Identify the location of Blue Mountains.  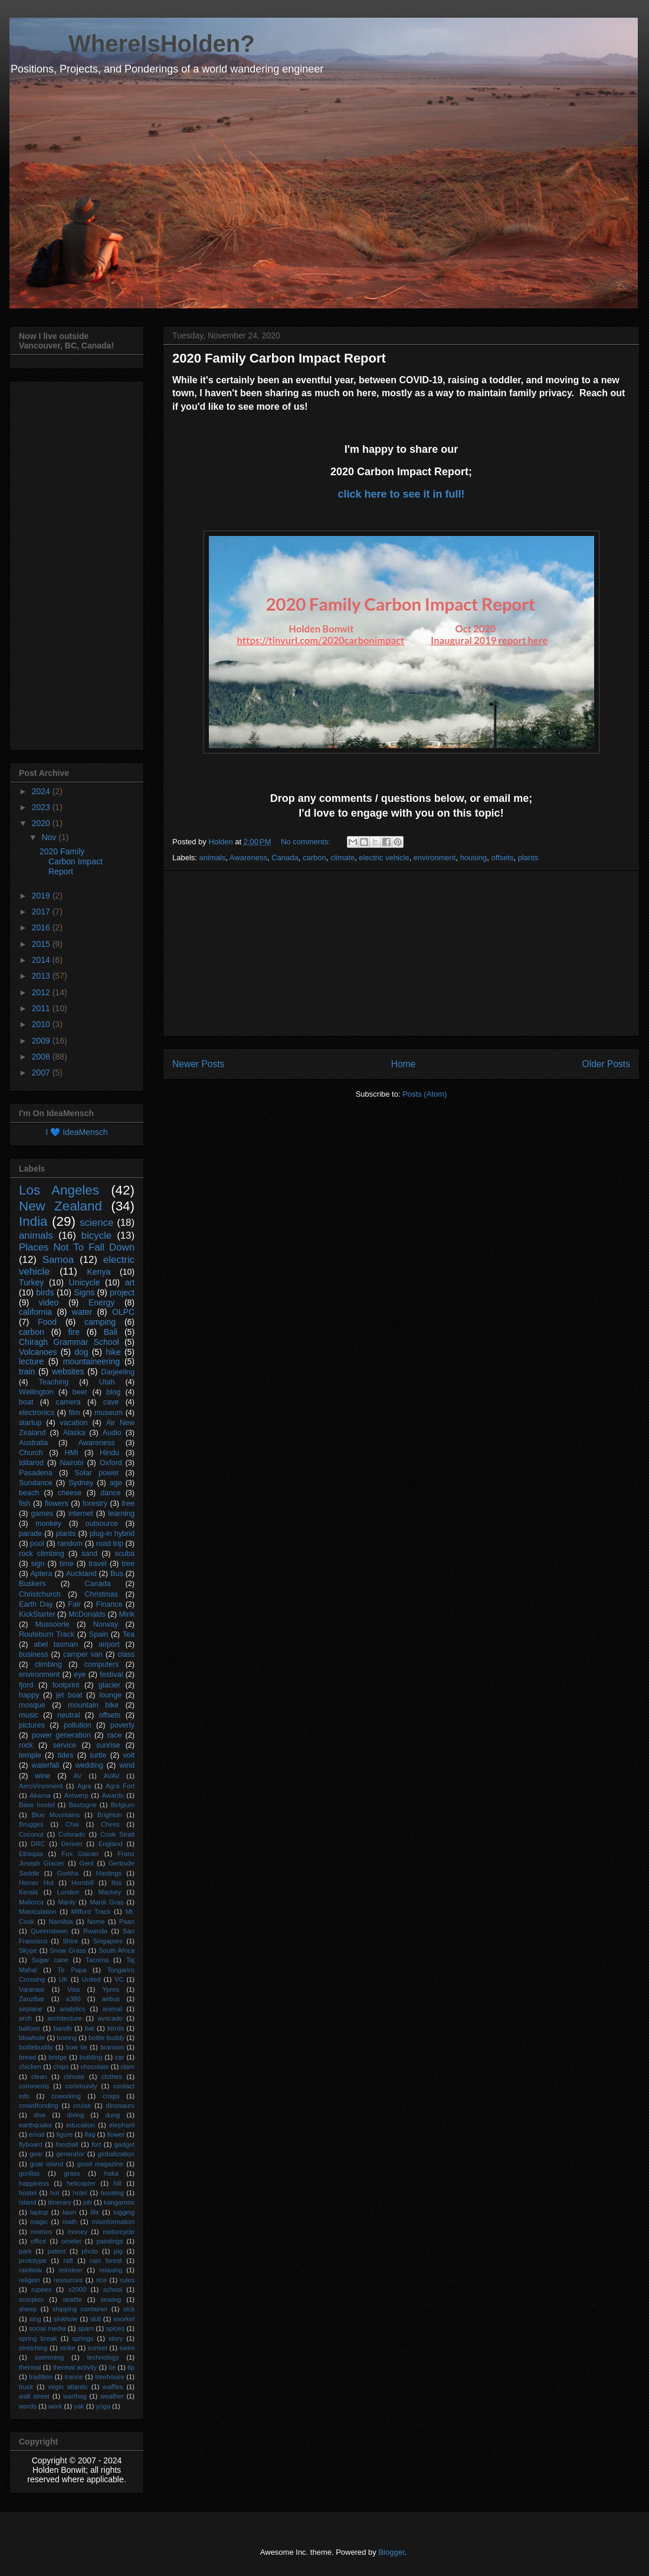
(56, 1814).